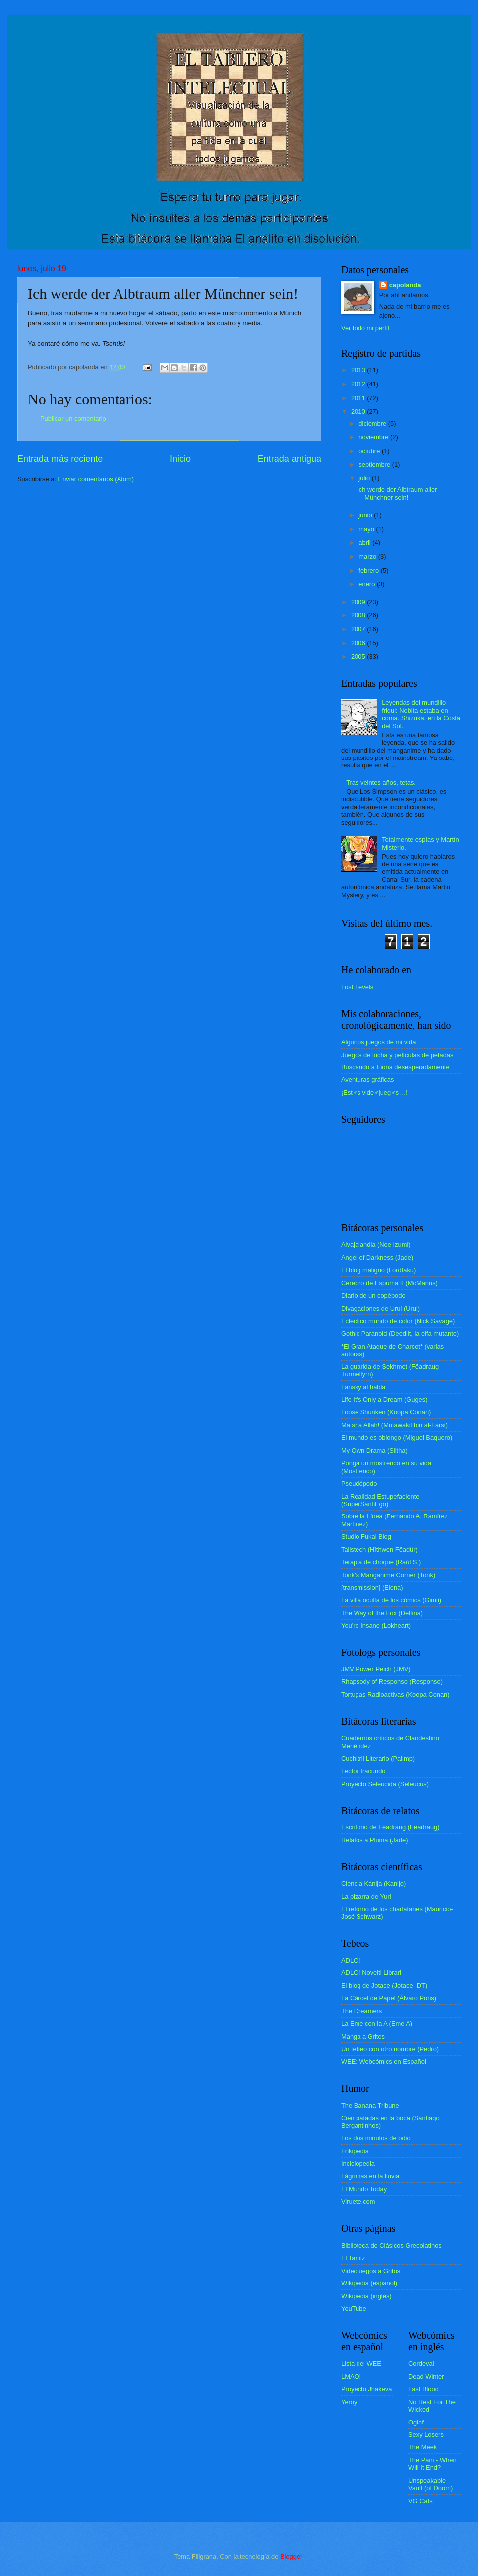 The width and height of the screenshot is (478, 2576). I want to click on Last Blood, so click(423, 2389).